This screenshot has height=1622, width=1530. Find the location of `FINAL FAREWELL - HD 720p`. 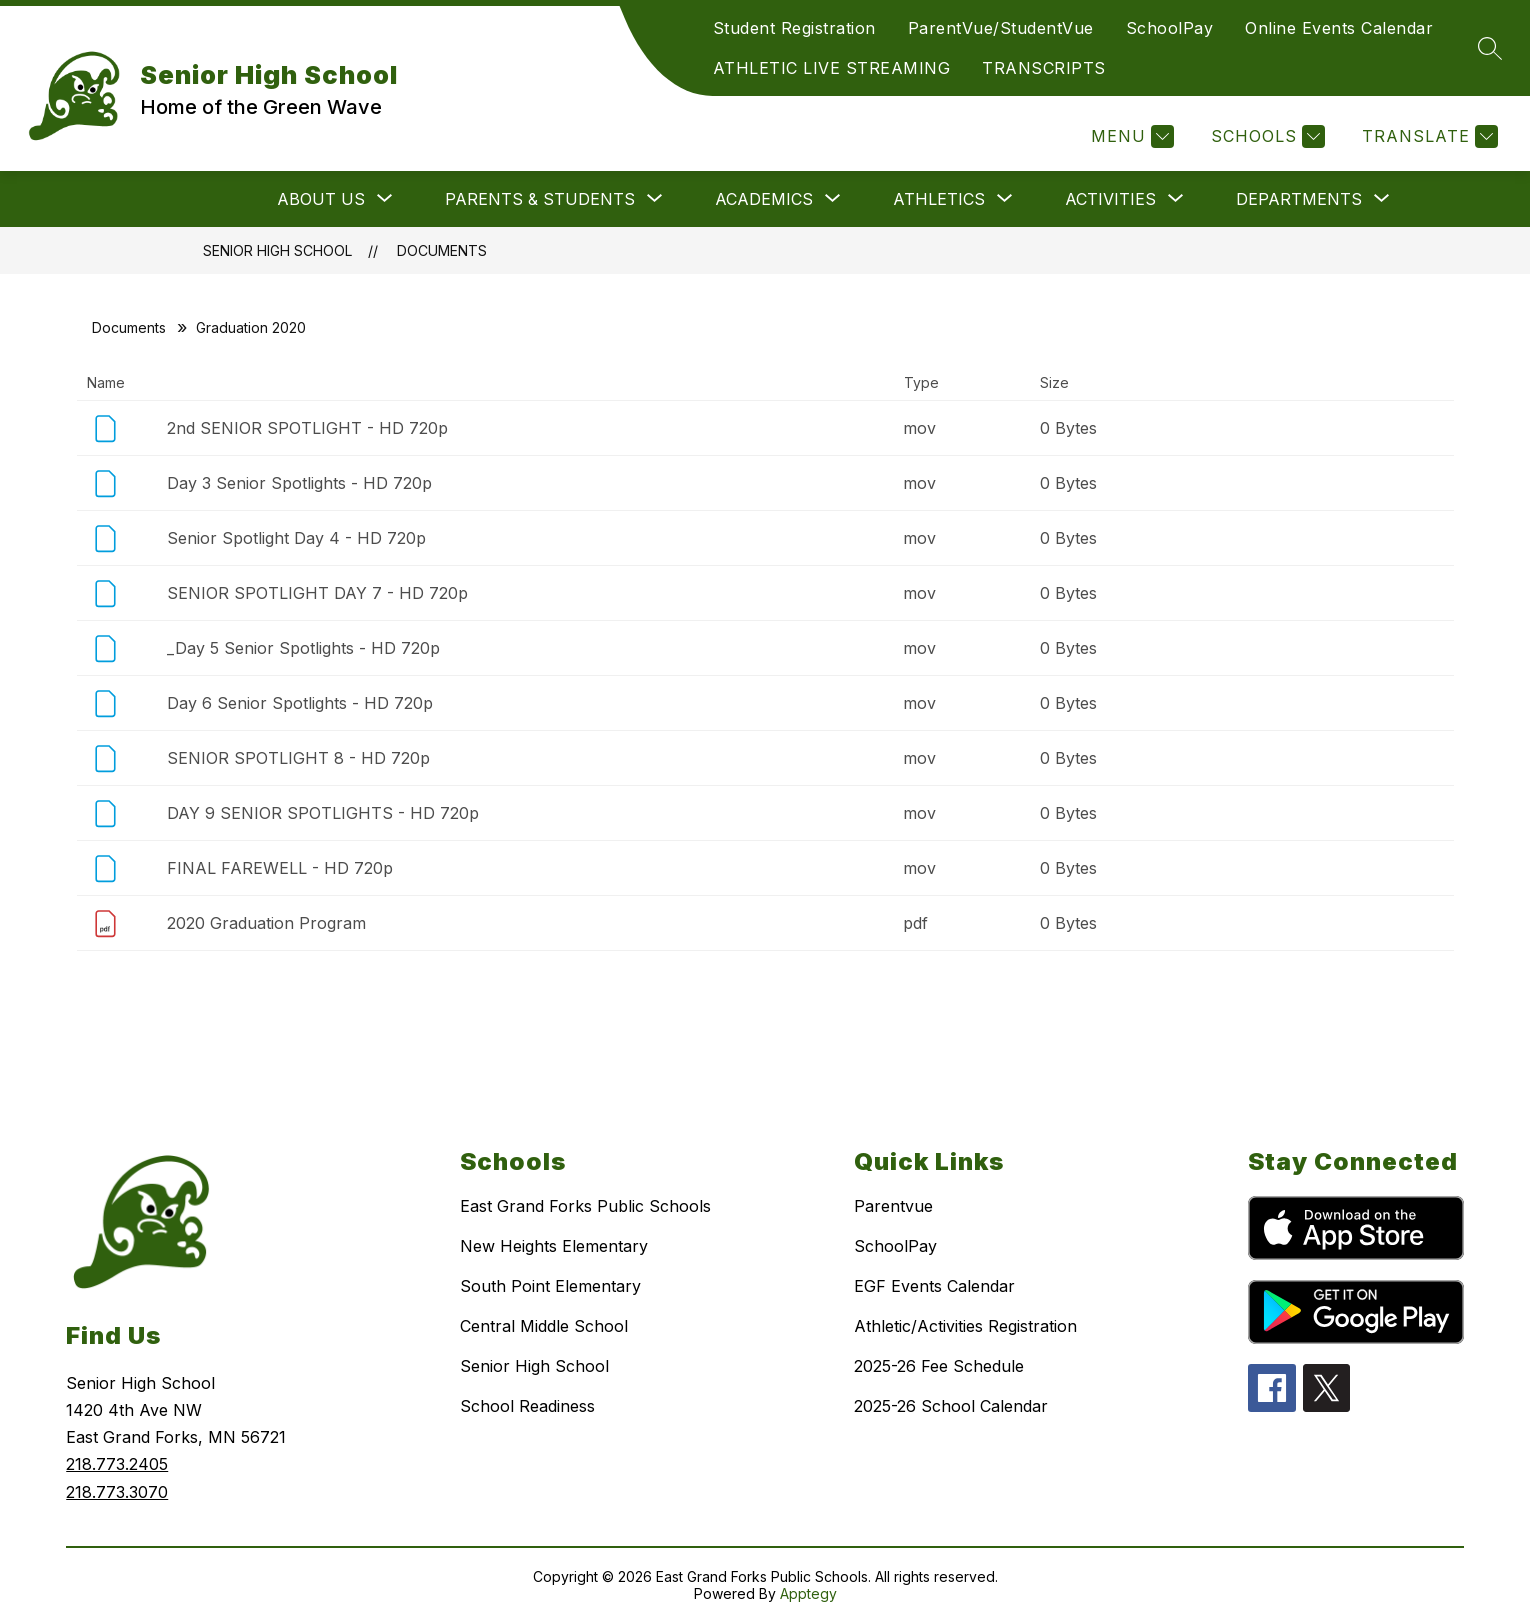

FINAL FAREWELL - HD 720p is located at coordinates (280, 868).